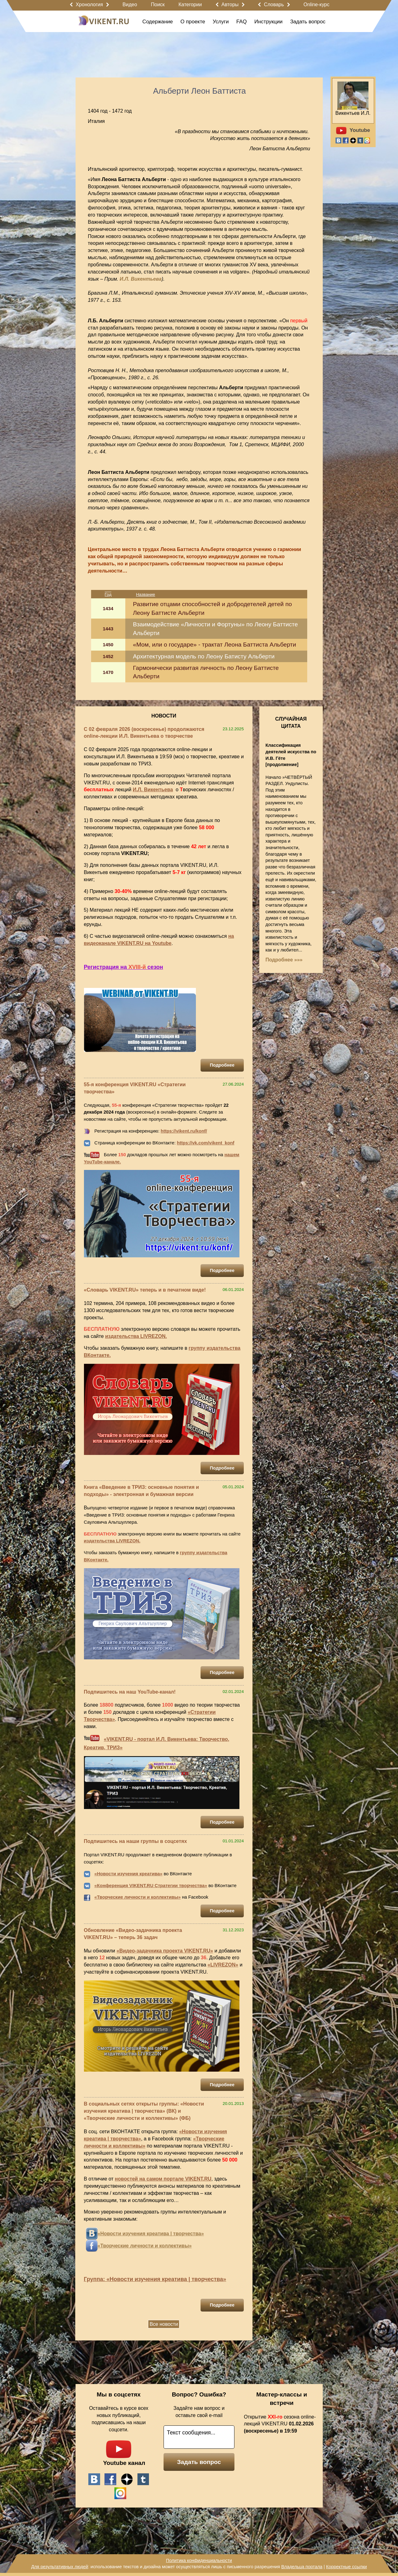 The height and width of the screenshot is (2576, 398). I want to click on Год, so click(108, 594).